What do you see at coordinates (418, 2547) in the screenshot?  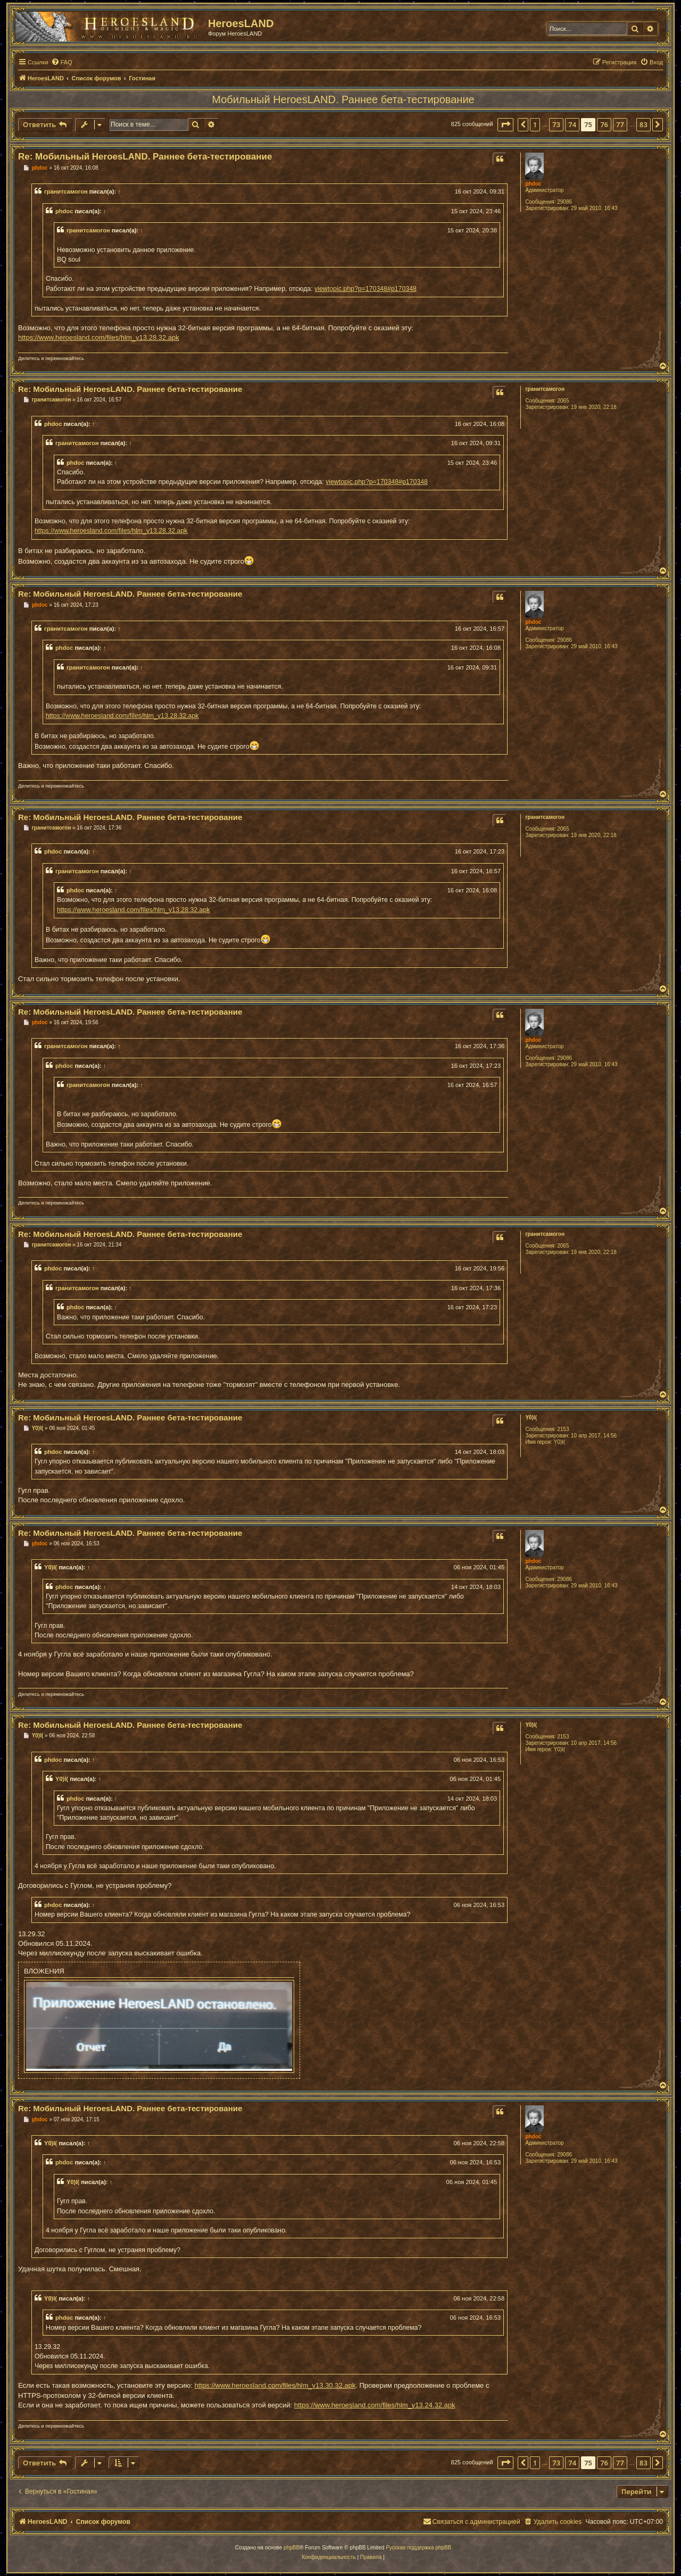 I see `Русская поддержка phpBB` at bounding box center [418, 2547].